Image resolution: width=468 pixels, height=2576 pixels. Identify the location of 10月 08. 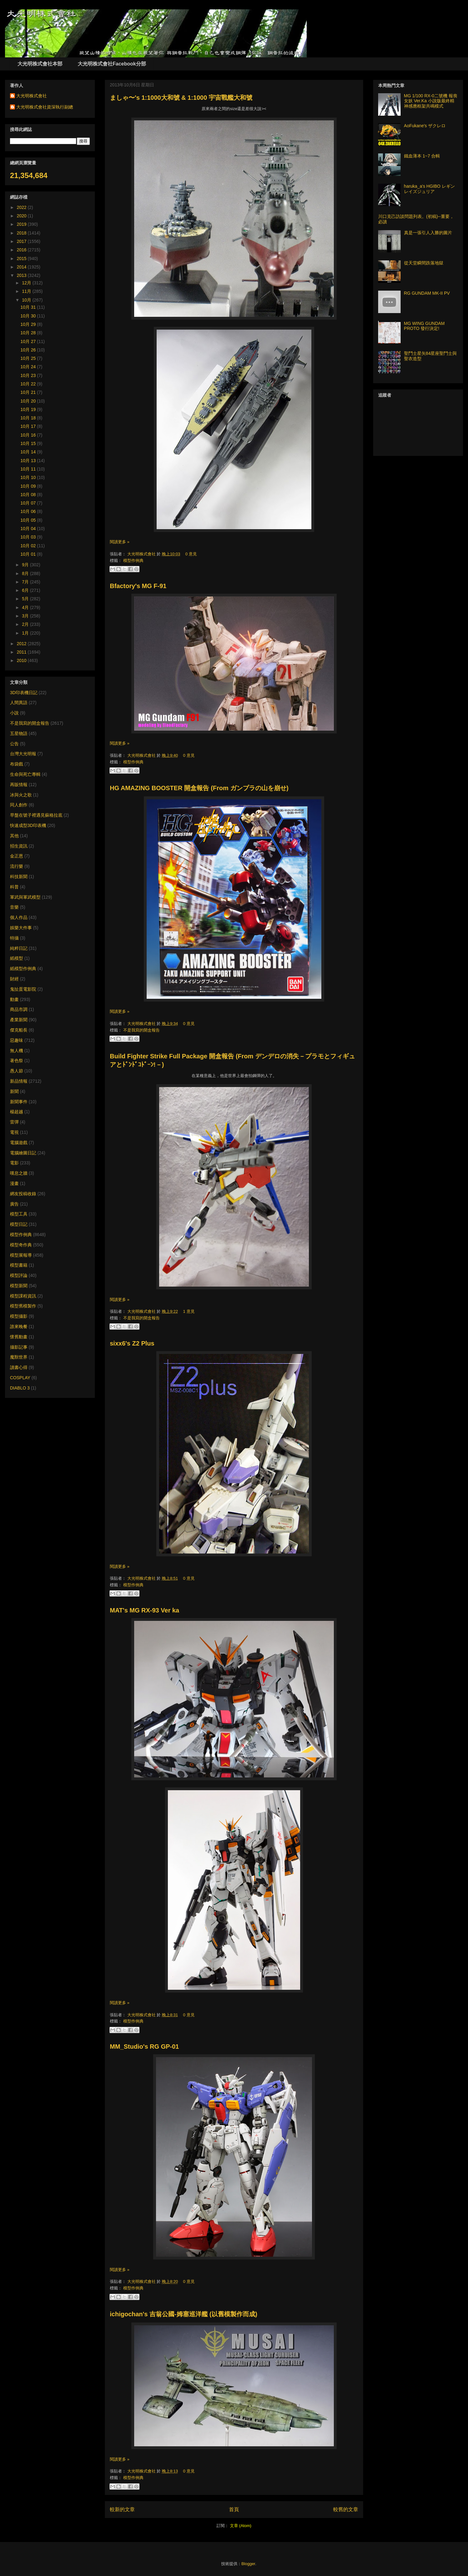
(29, 494).